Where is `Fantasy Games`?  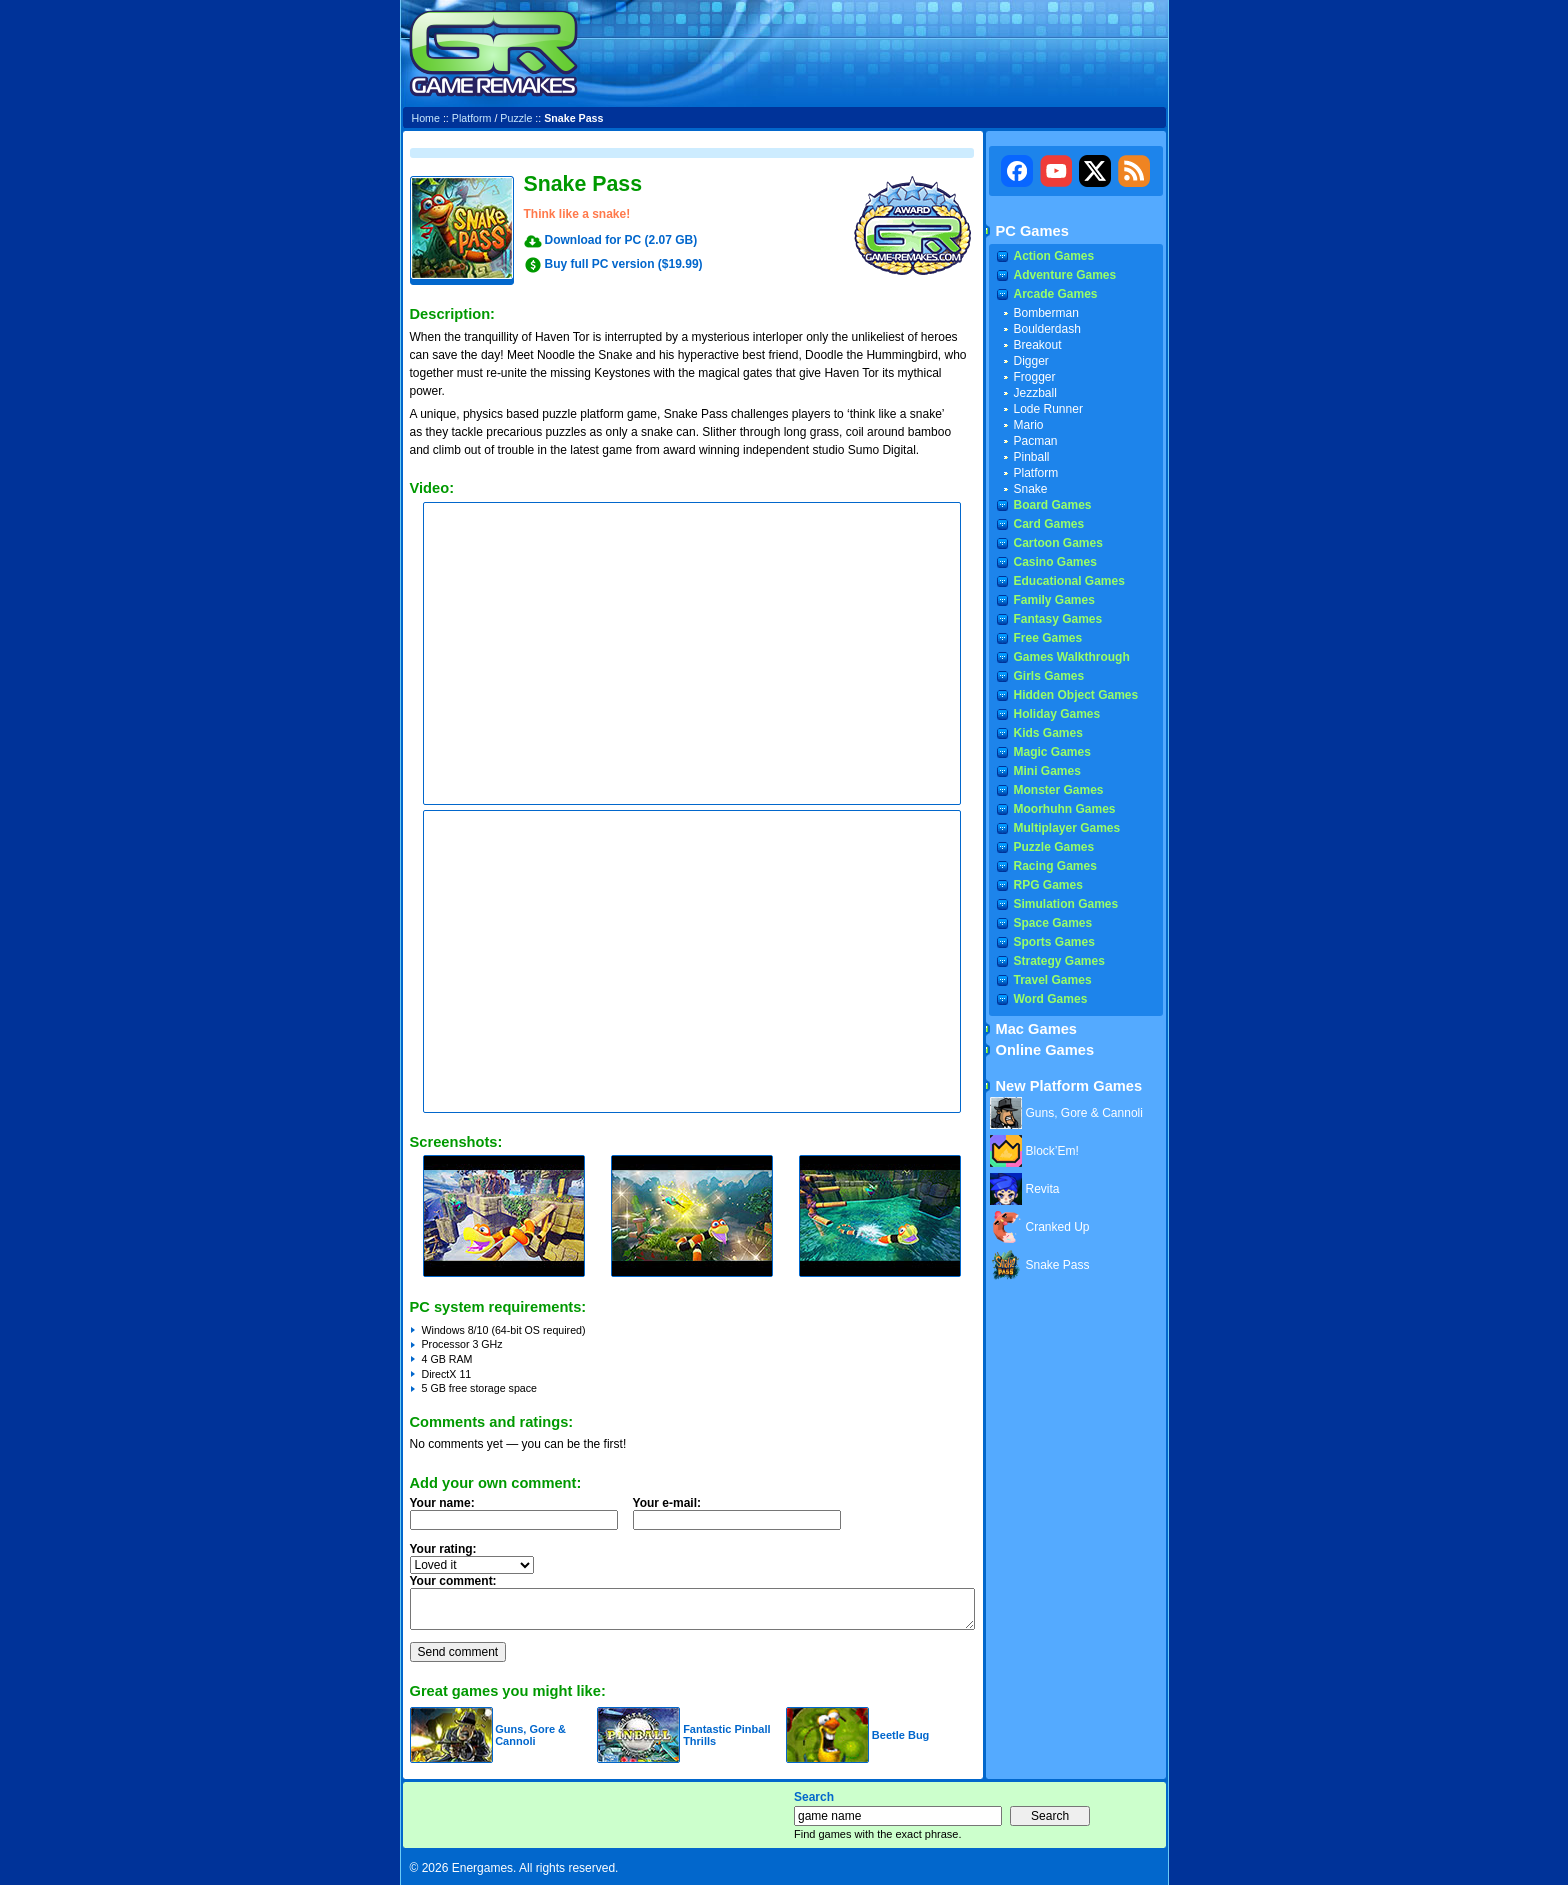
Fantasy Games is located at coordinates (1058, 619).